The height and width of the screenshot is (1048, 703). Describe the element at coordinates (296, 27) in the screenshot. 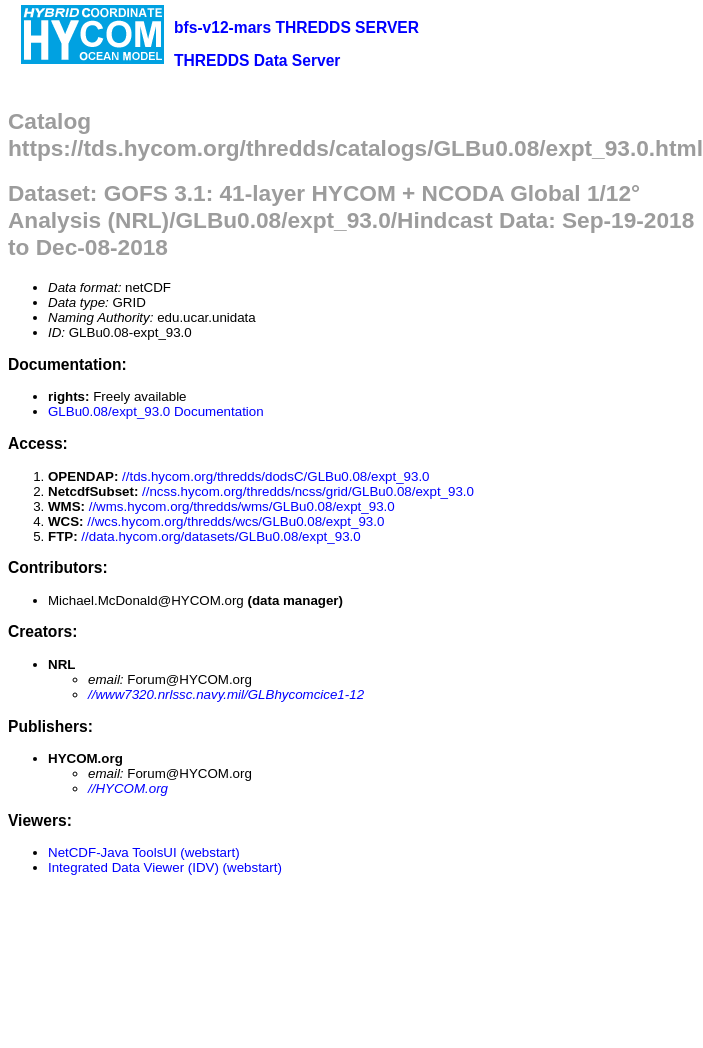

I see `bfs-v12-mars THREDDS SERVER` at that location.